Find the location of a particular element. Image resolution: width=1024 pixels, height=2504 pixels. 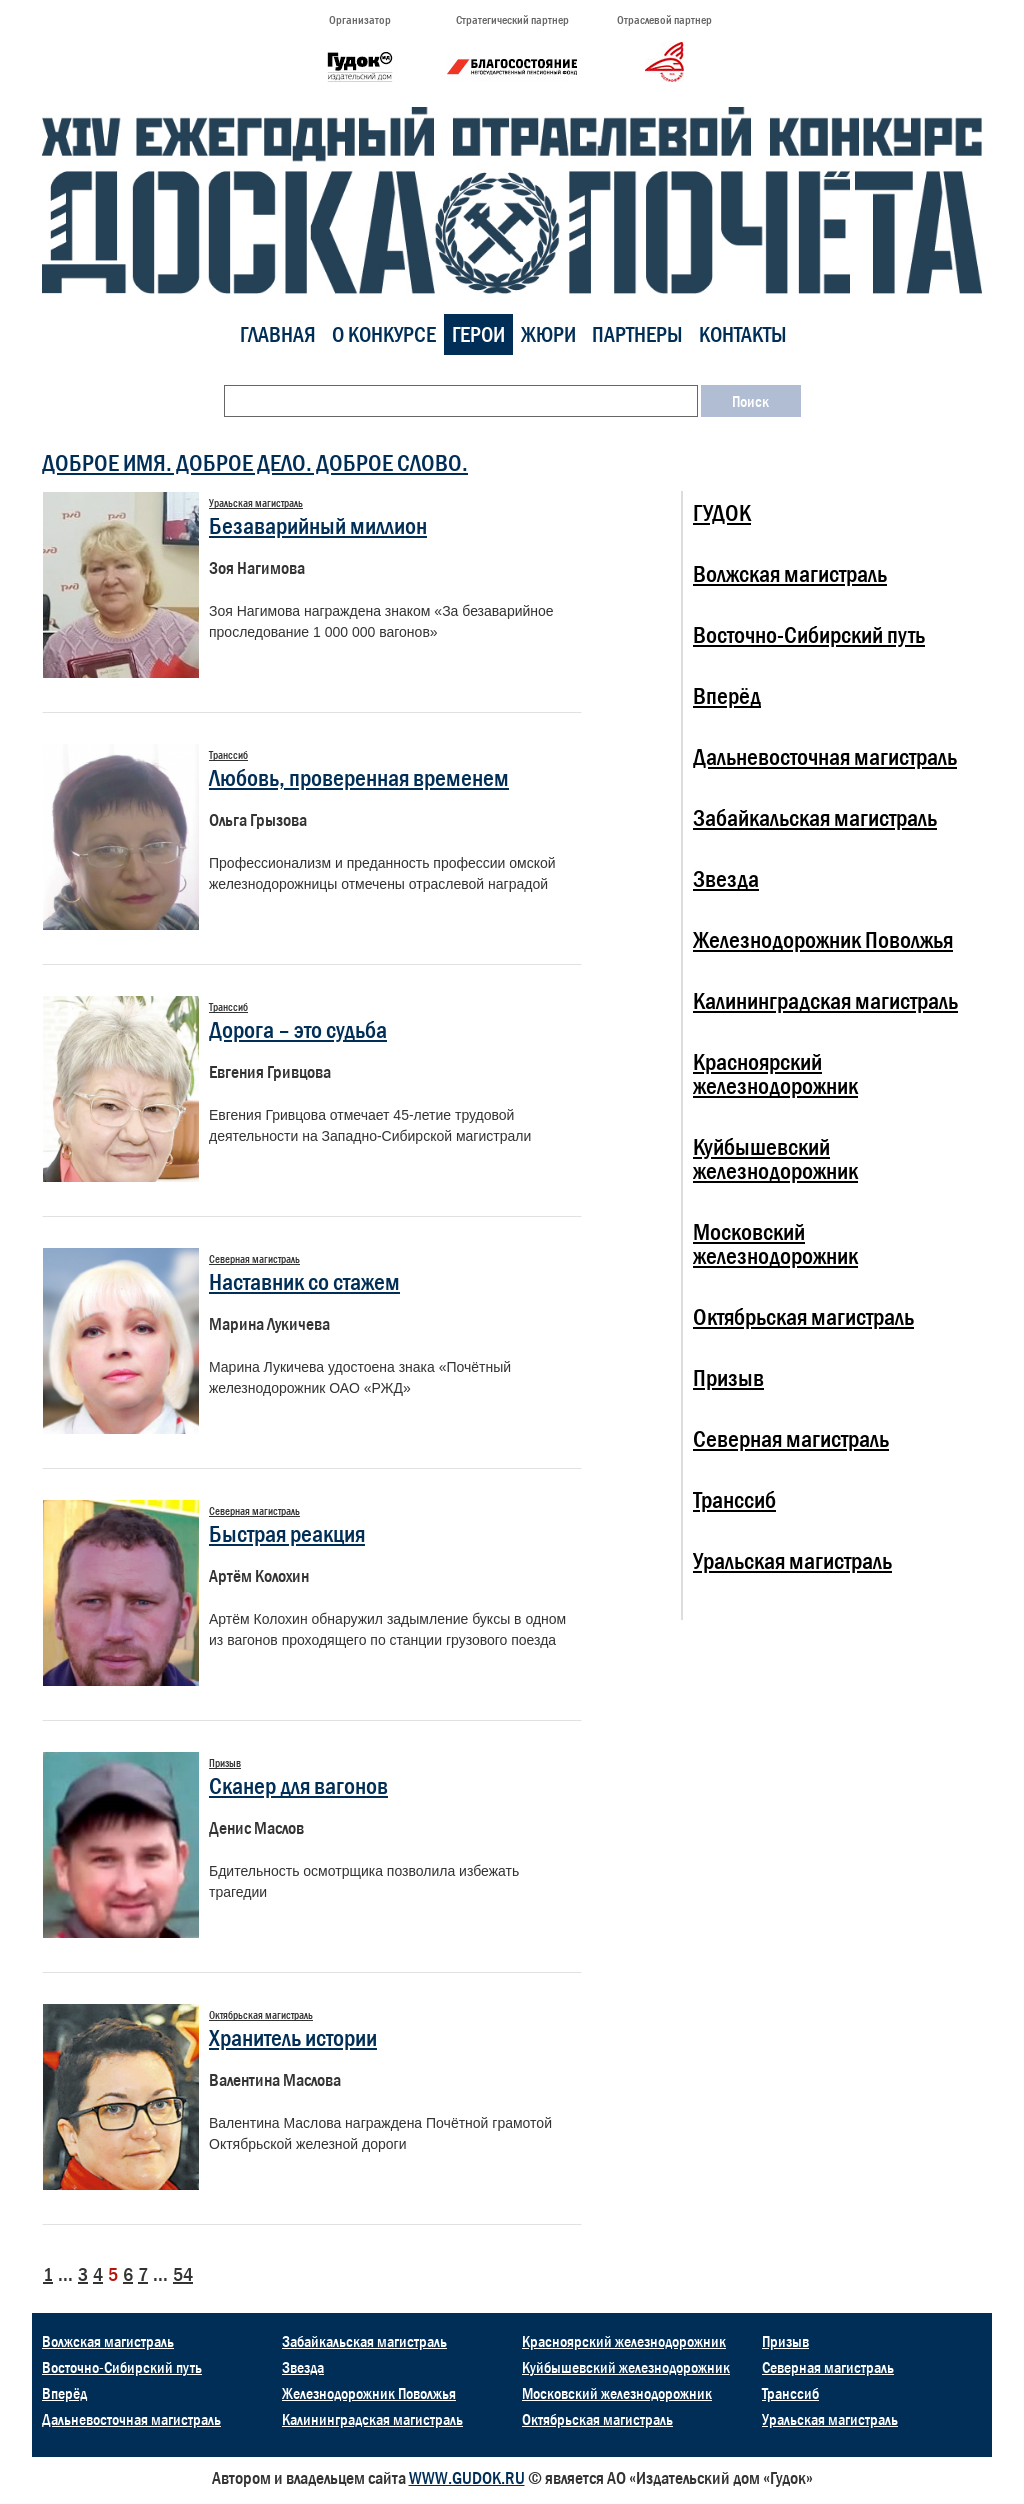

Уральская магистраль is located at coordinates (792, 1560).